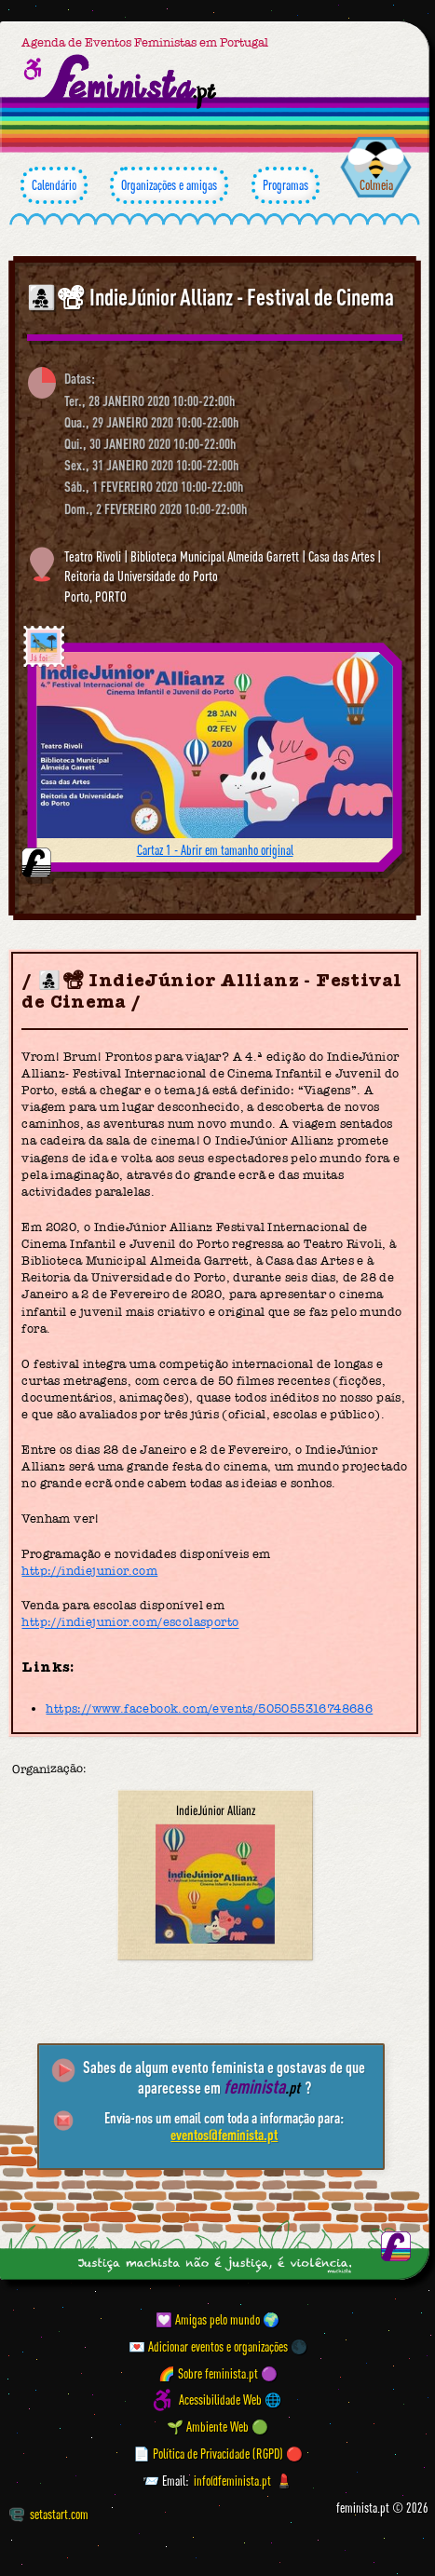  Describe the element at coordinates (48, 2514) in the screenshot. I see `setastart.com` at that location.